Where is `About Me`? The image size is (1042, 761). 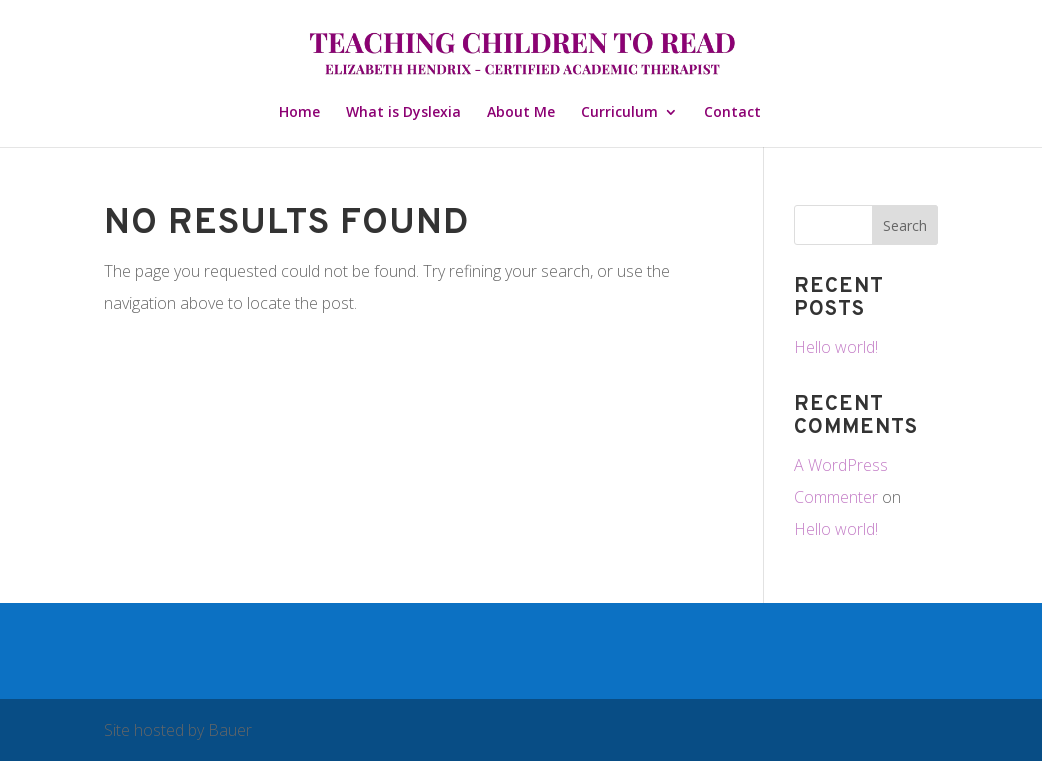
About Me is located at coordinates (521, 113).